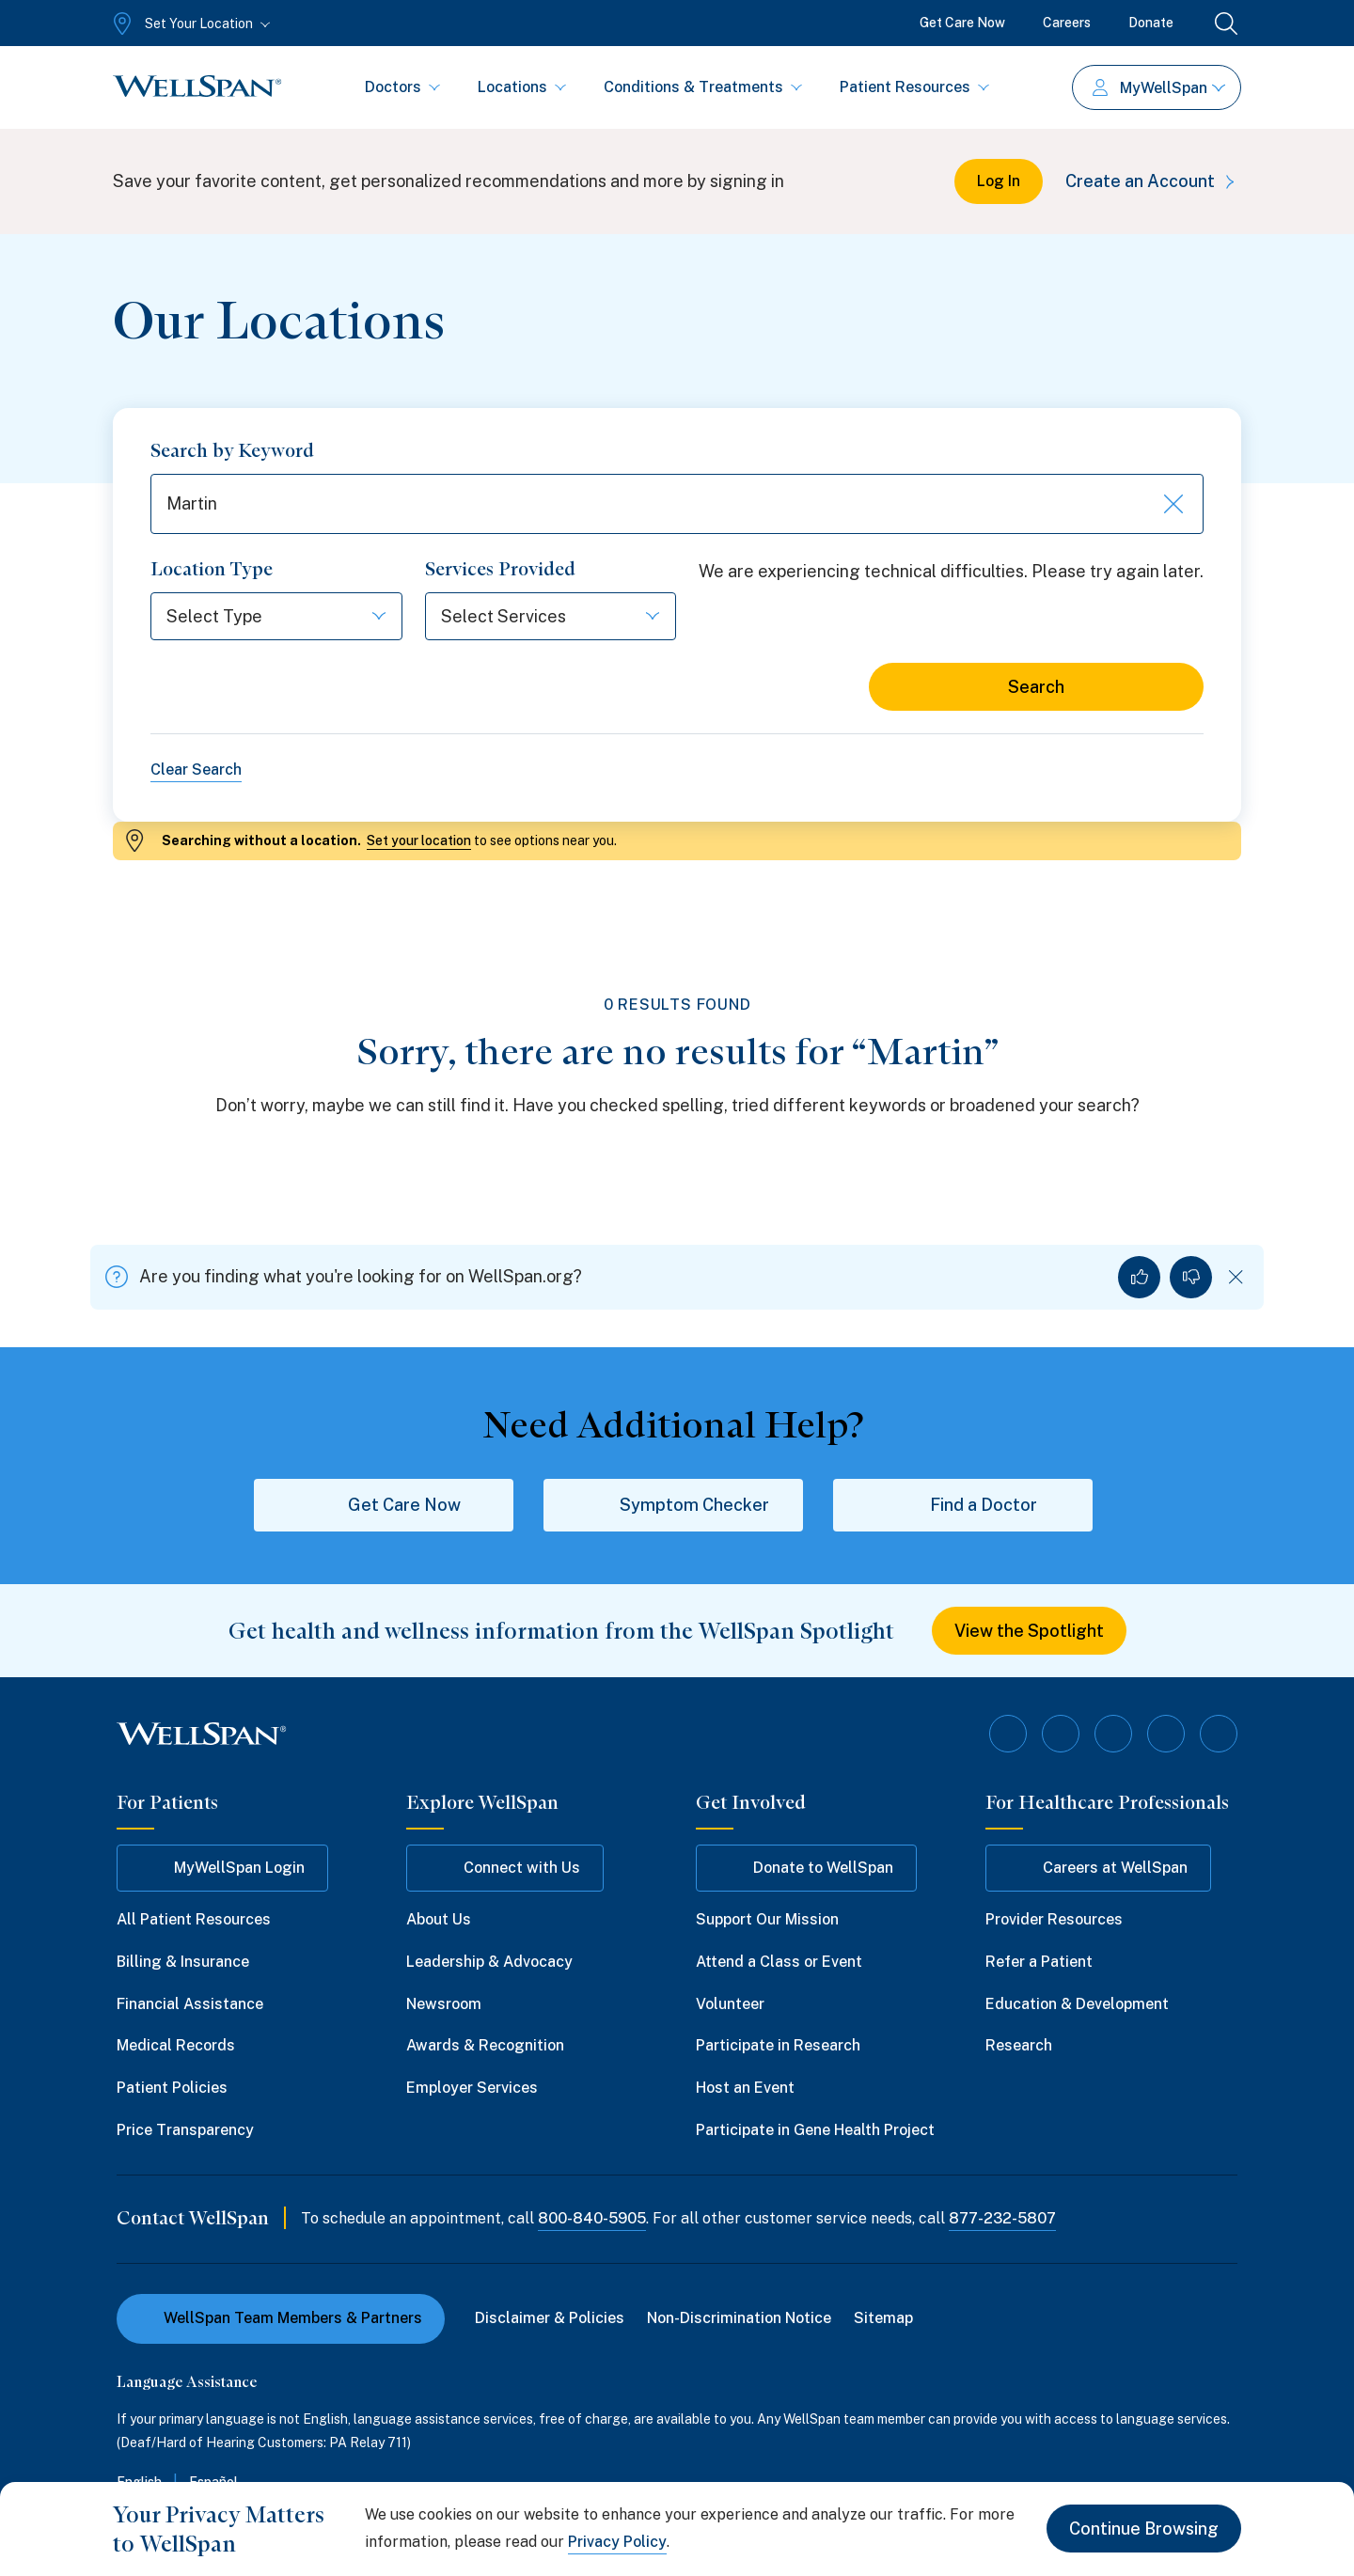 Image resolution: width=1354 pixels, height=2576 pixels. Describe the element at coordinates (1150, 22) in the screenshot. I see `Donate` at that location.